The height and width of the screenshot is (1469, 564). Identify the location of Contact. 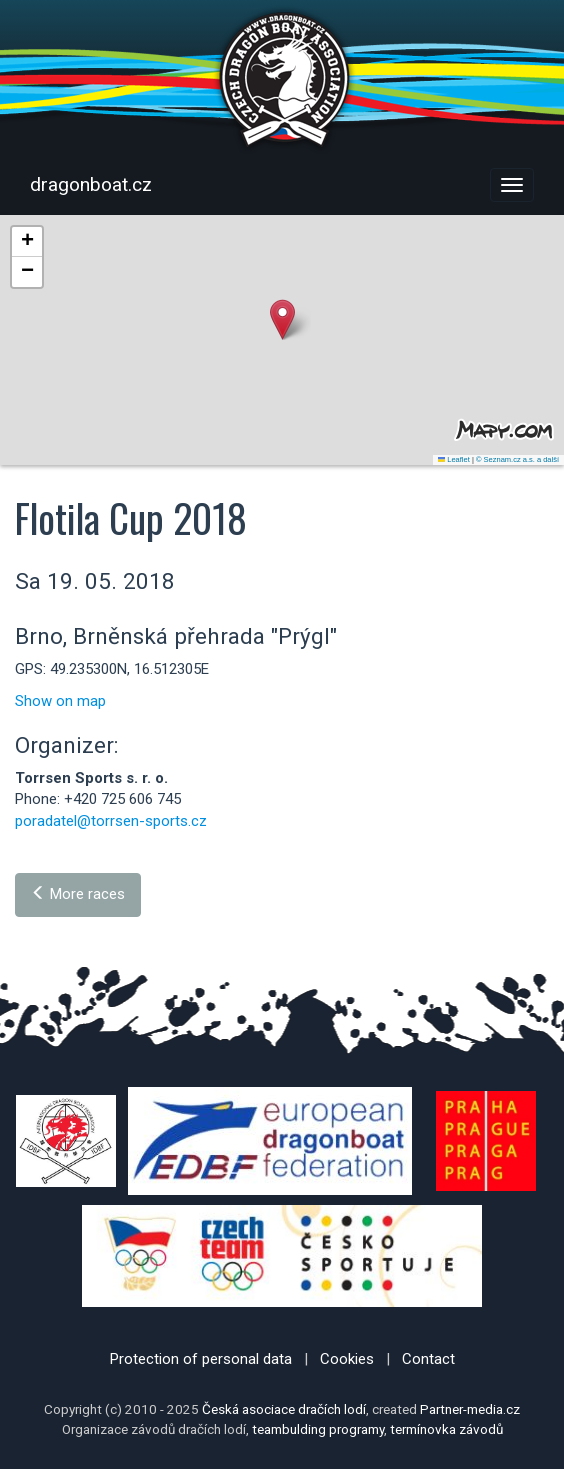
(428, 1359).